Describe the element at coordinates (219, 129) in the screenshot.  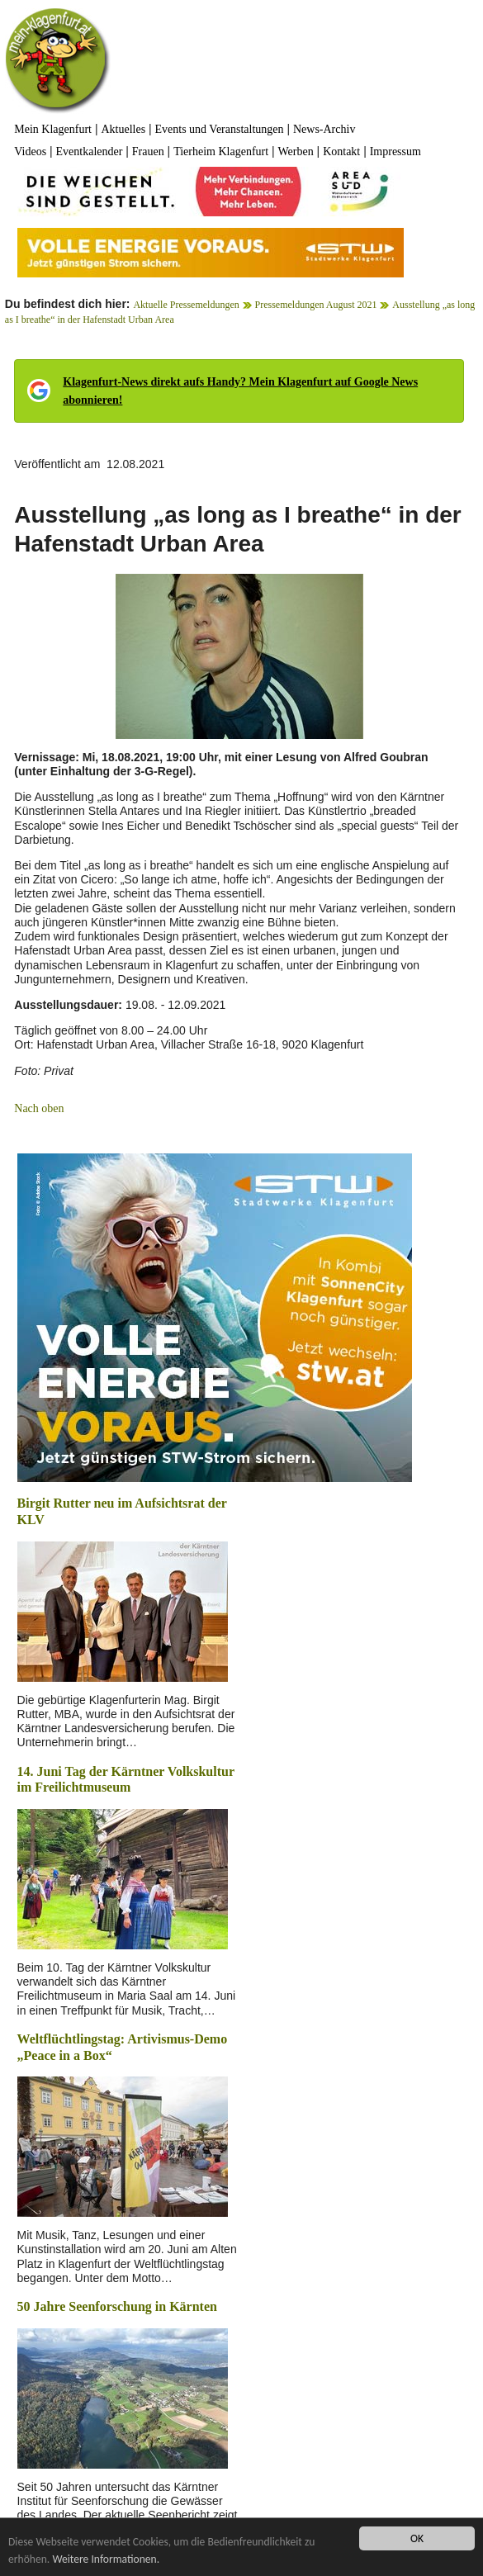
I see `Events und Veranstaltungen` at that location.